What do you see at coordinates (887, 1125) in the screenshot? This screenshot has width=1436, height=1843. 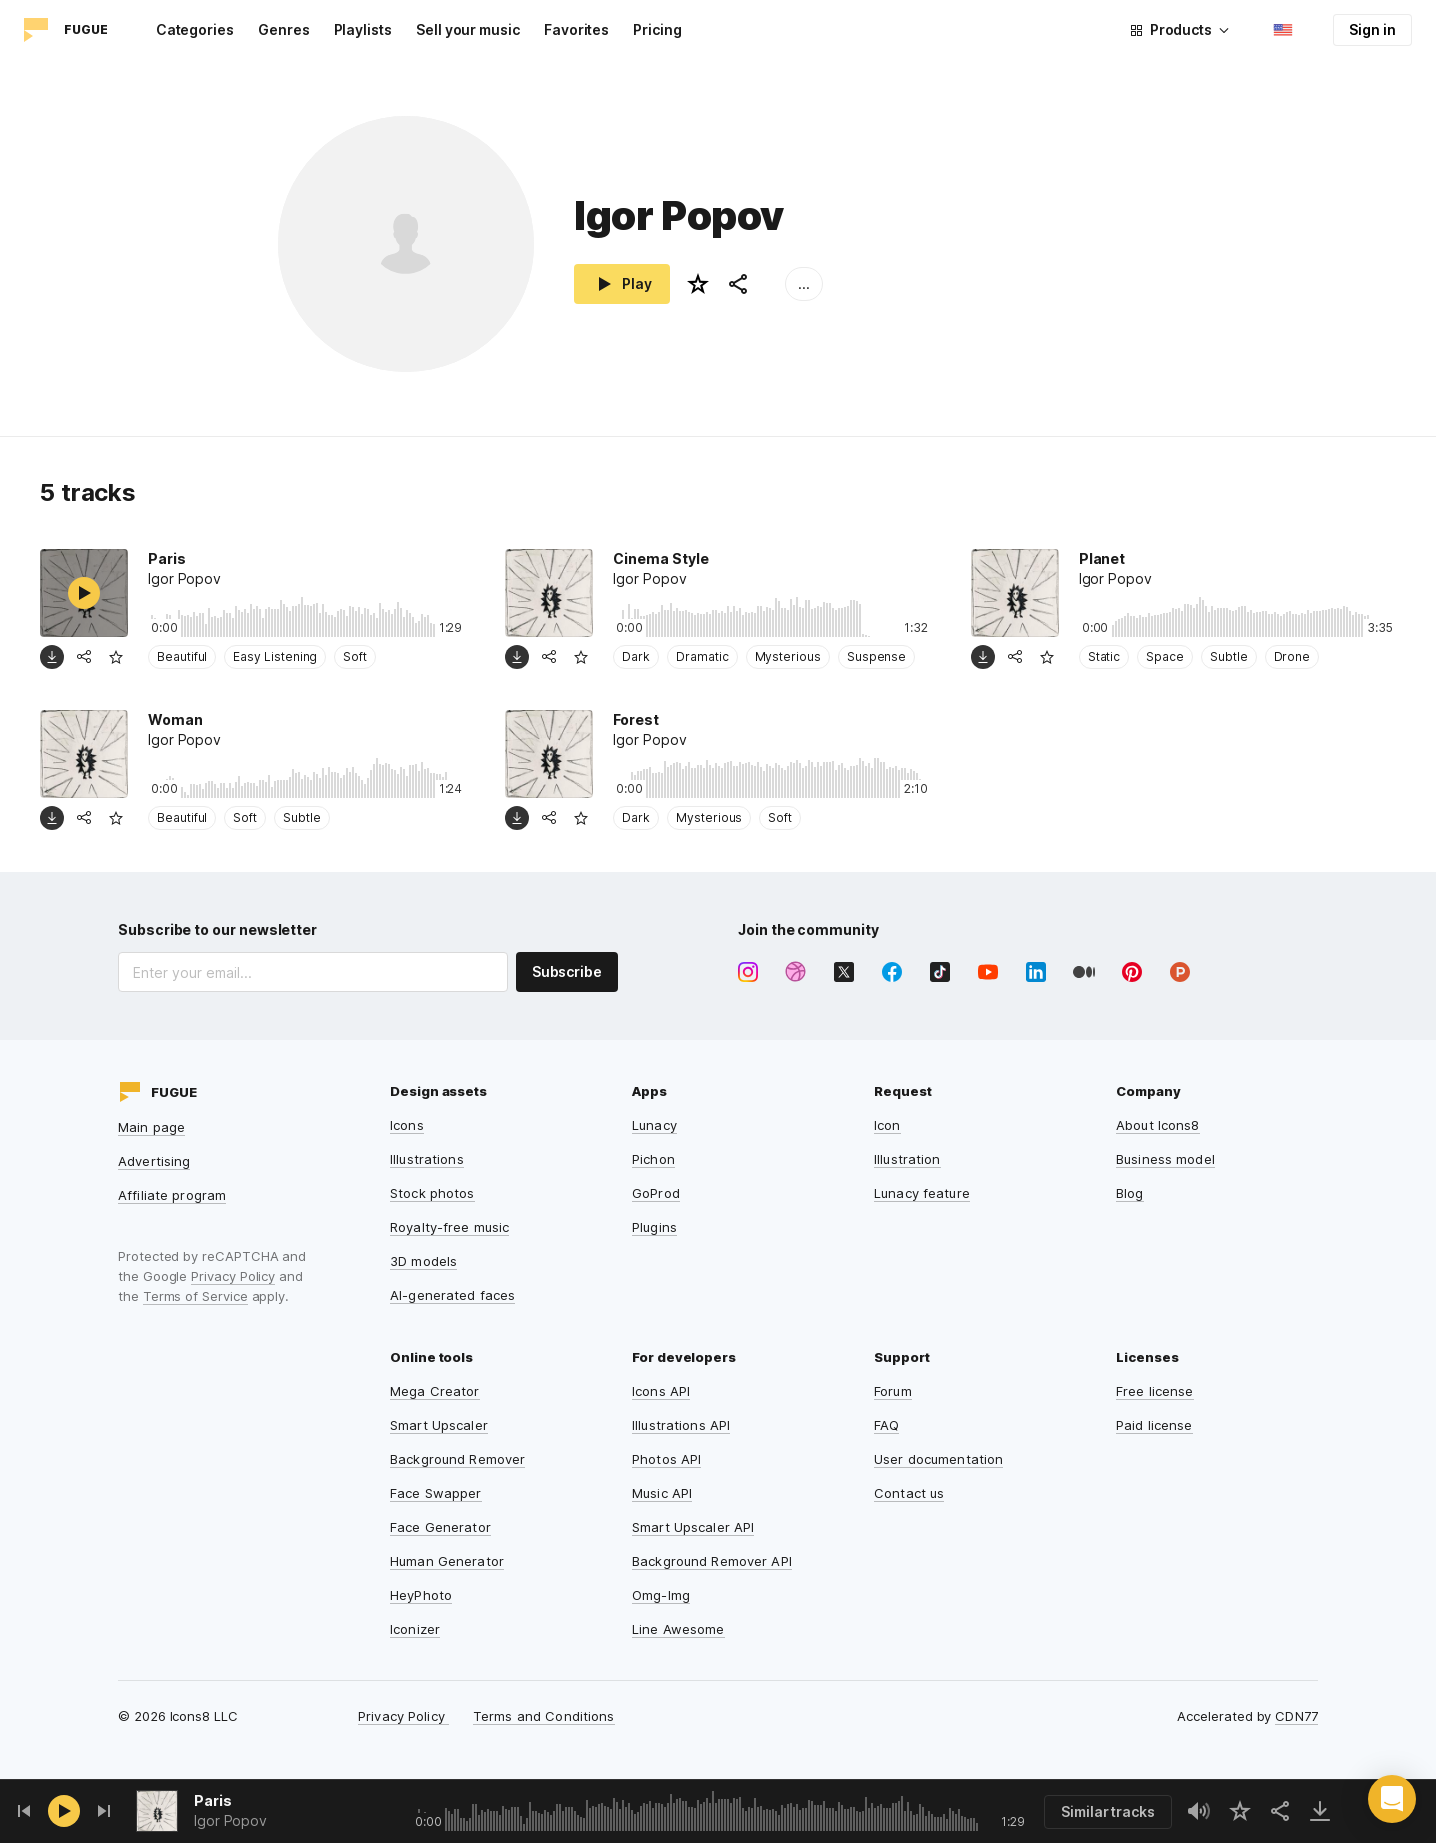 I see `Icon` at bounding box center [887, 1125].